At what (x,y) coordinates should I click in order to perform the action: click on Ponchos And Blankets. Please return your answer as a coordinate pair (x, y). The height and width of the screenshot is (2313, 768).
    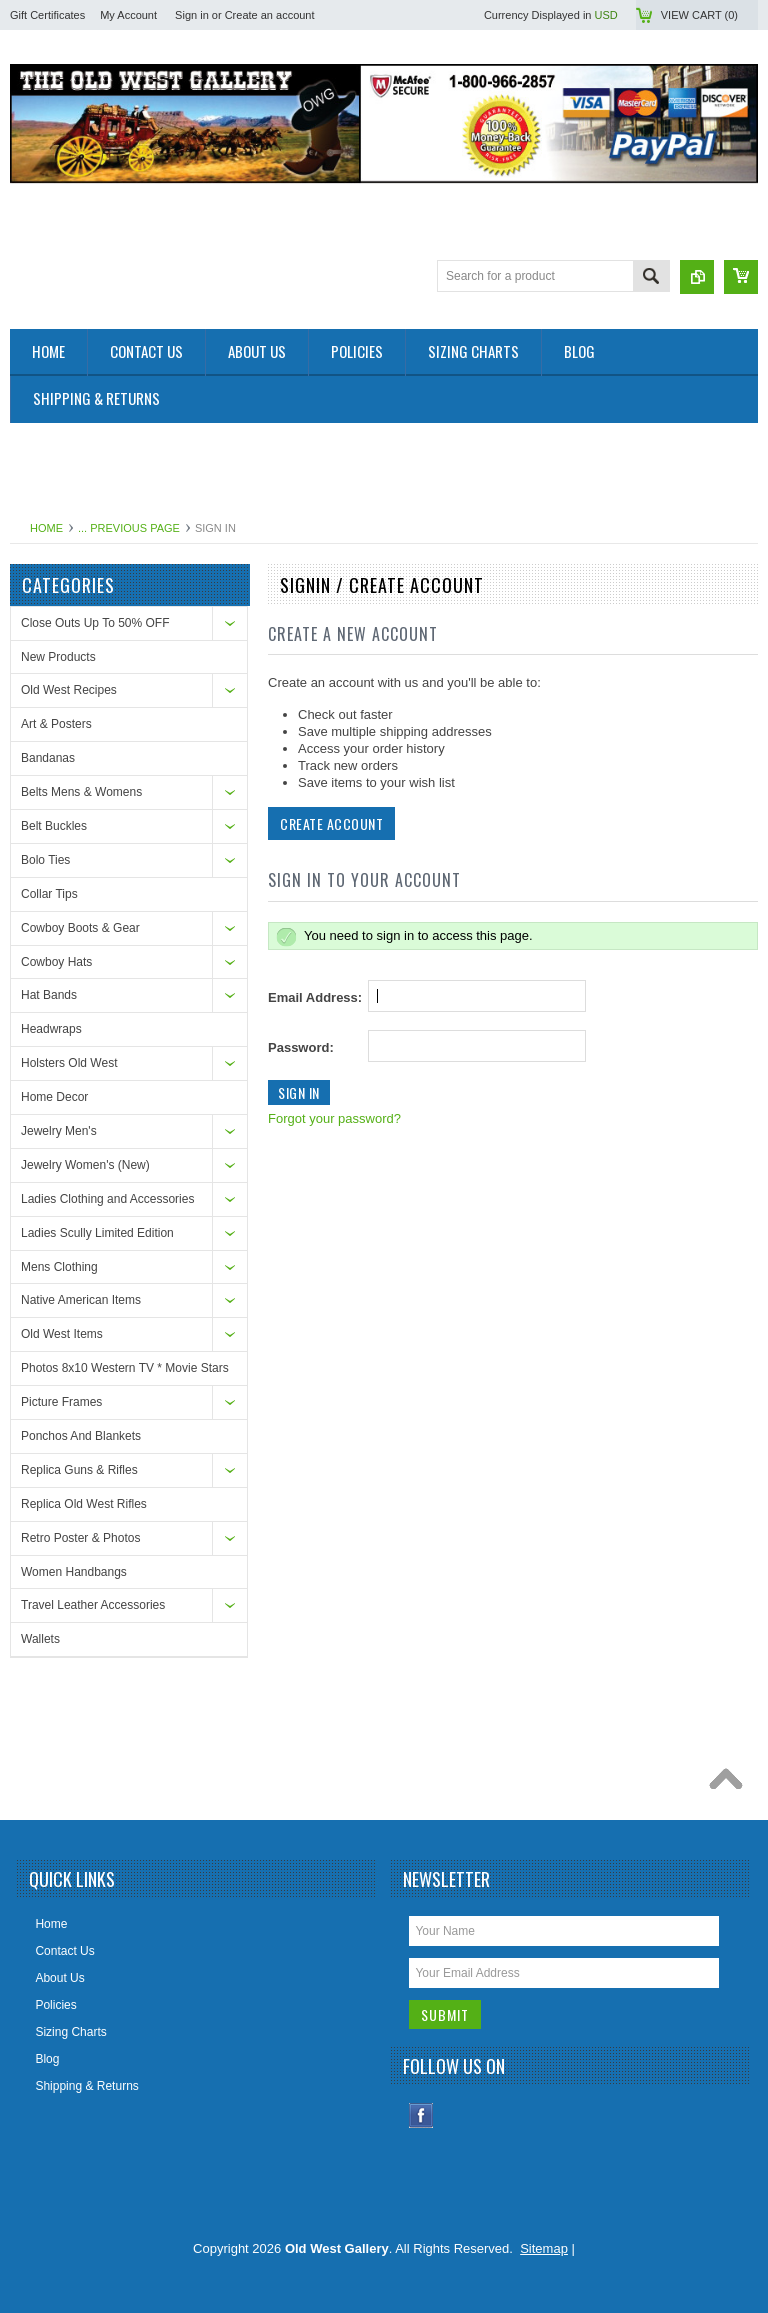
    Looking at the image, I should click on (81, 1436).